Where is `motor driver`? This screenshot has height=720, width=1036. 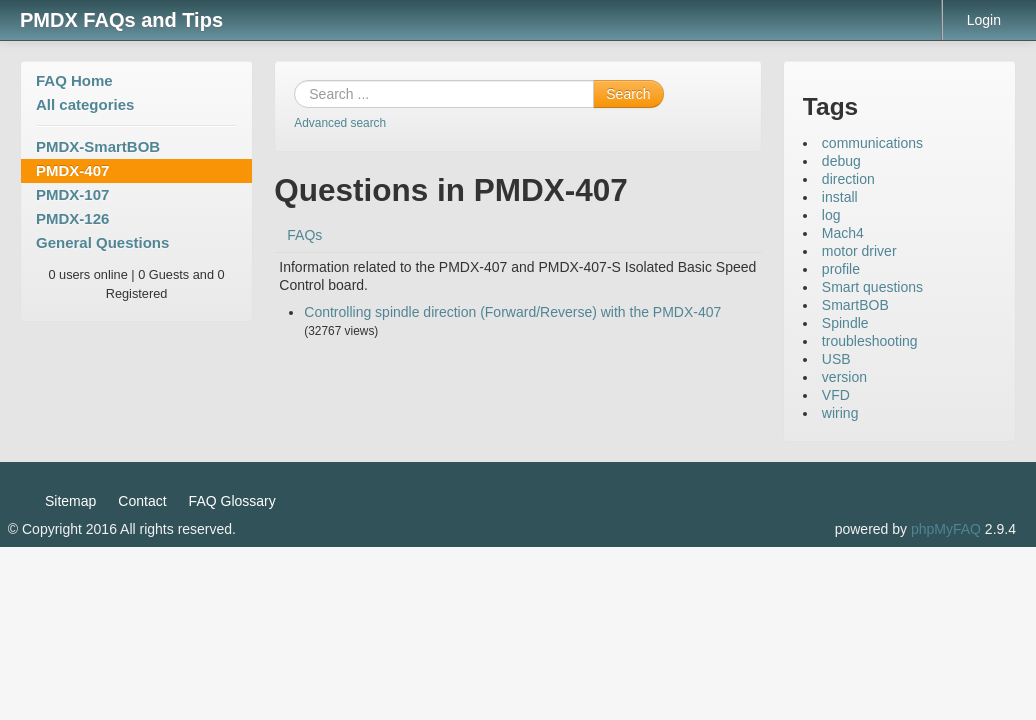
motor driver is located at coordinates (859, 251).